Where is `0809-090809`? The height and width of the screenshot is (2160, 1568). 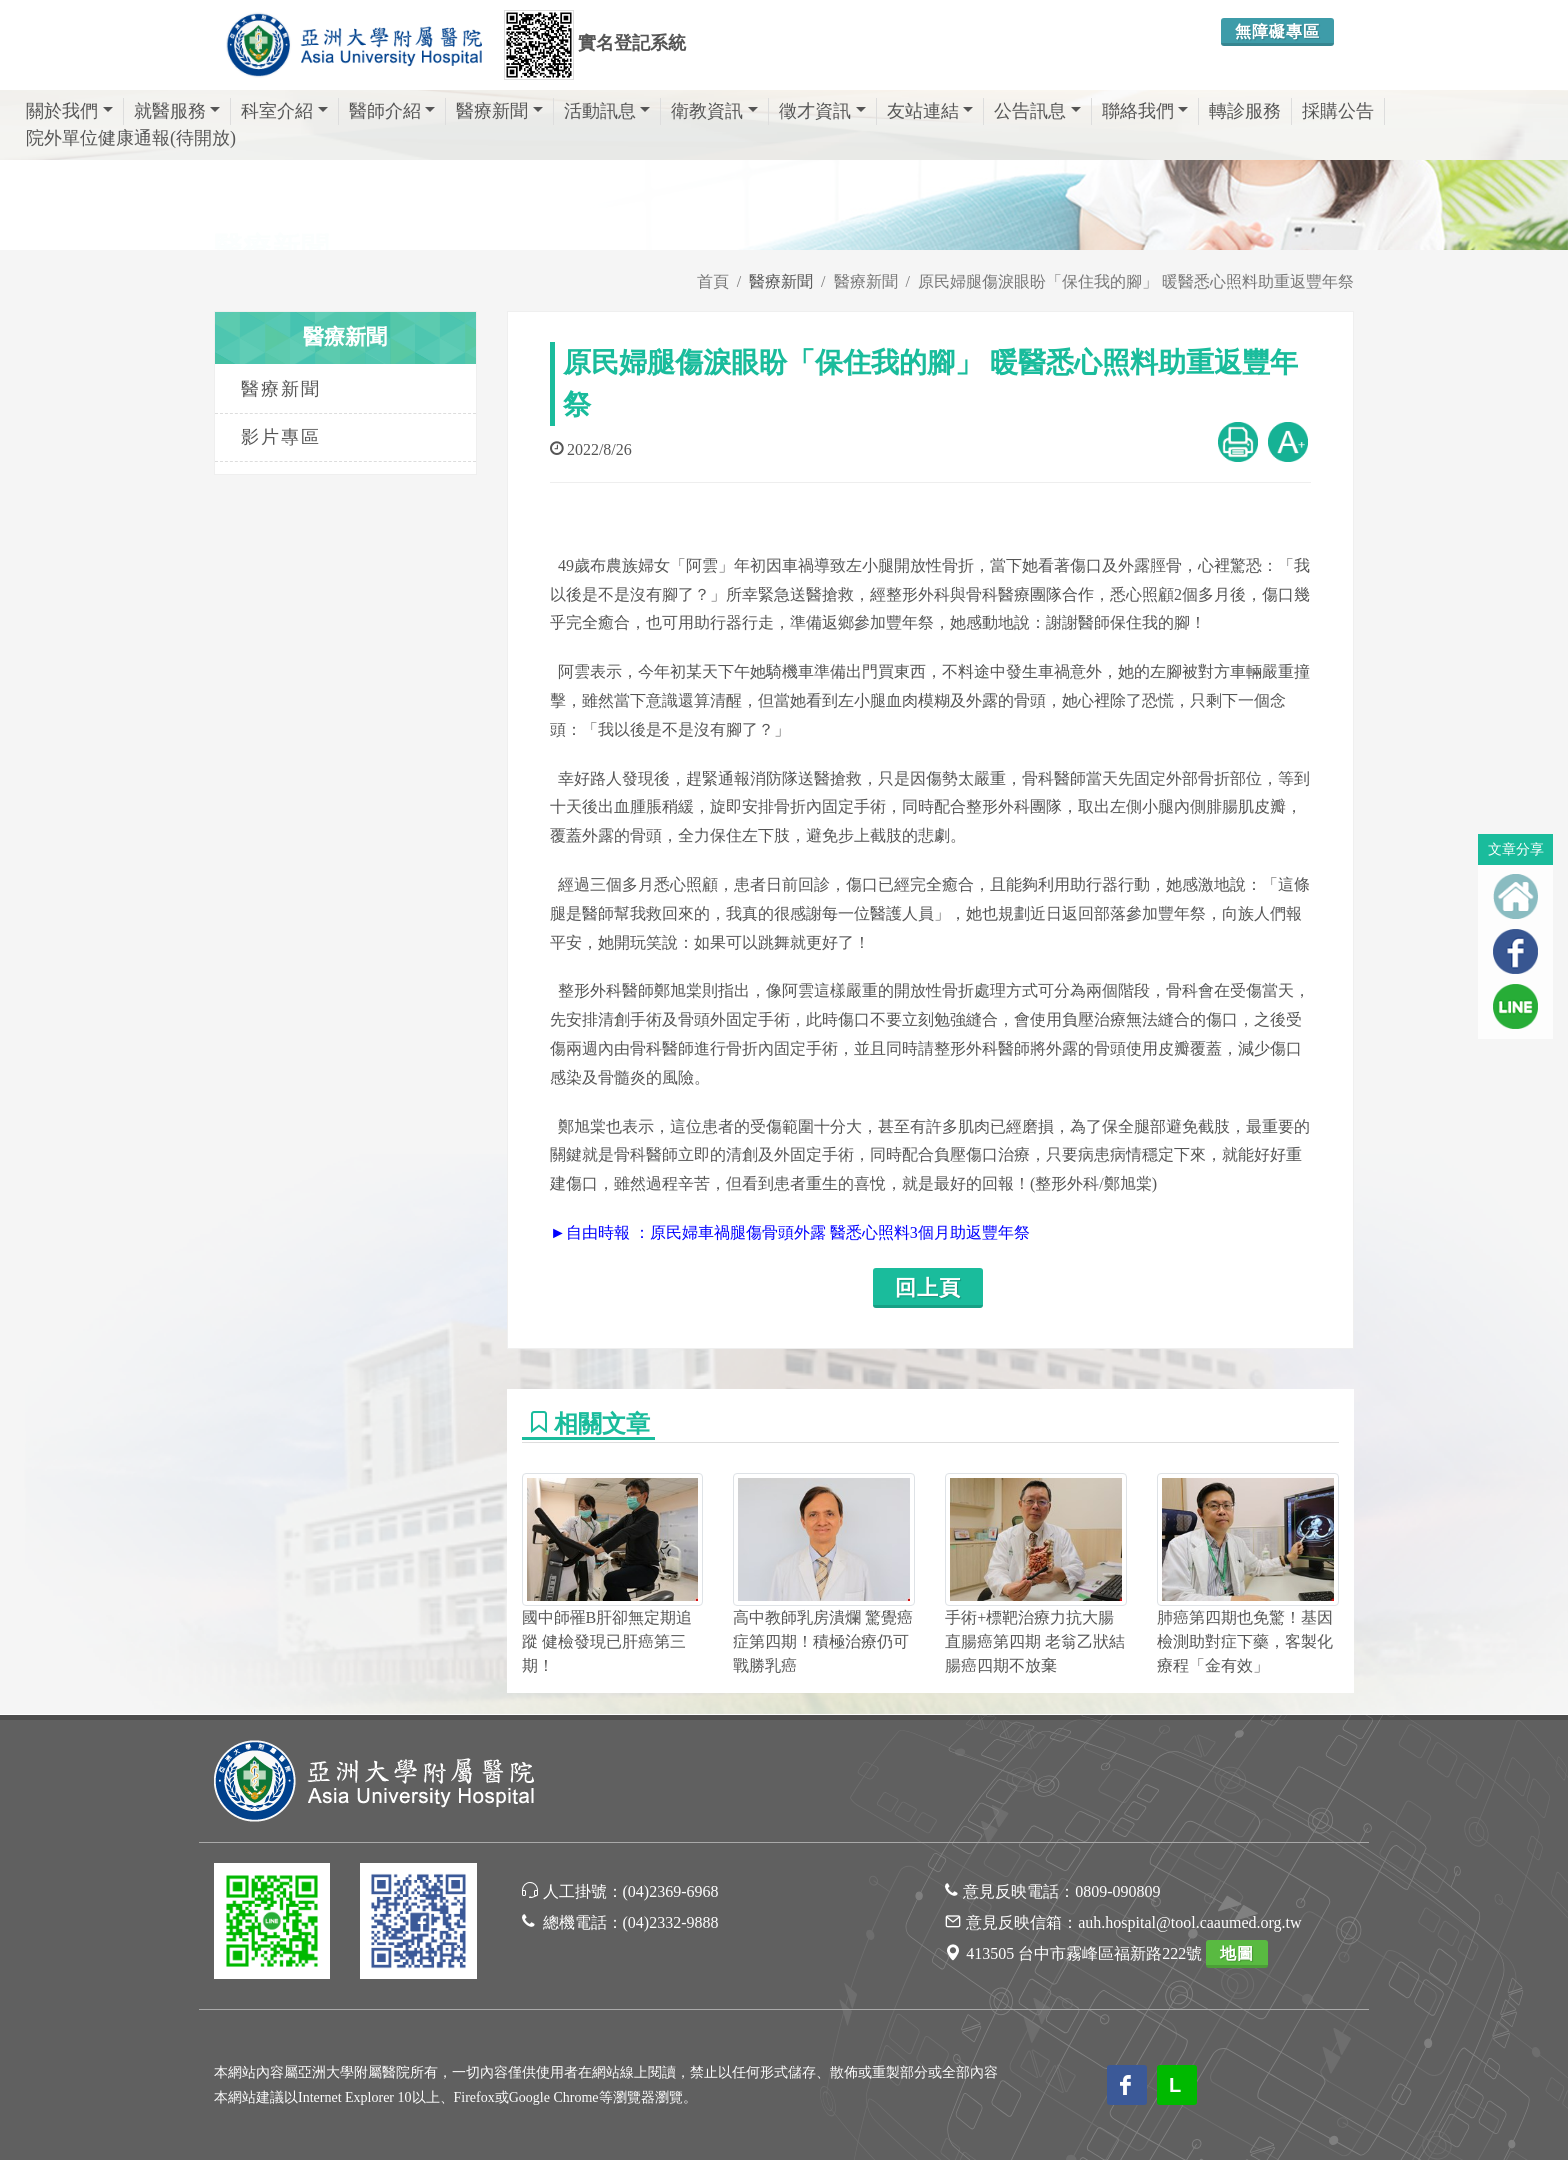 0809-090809 is located at coordinates (1117, 1891).